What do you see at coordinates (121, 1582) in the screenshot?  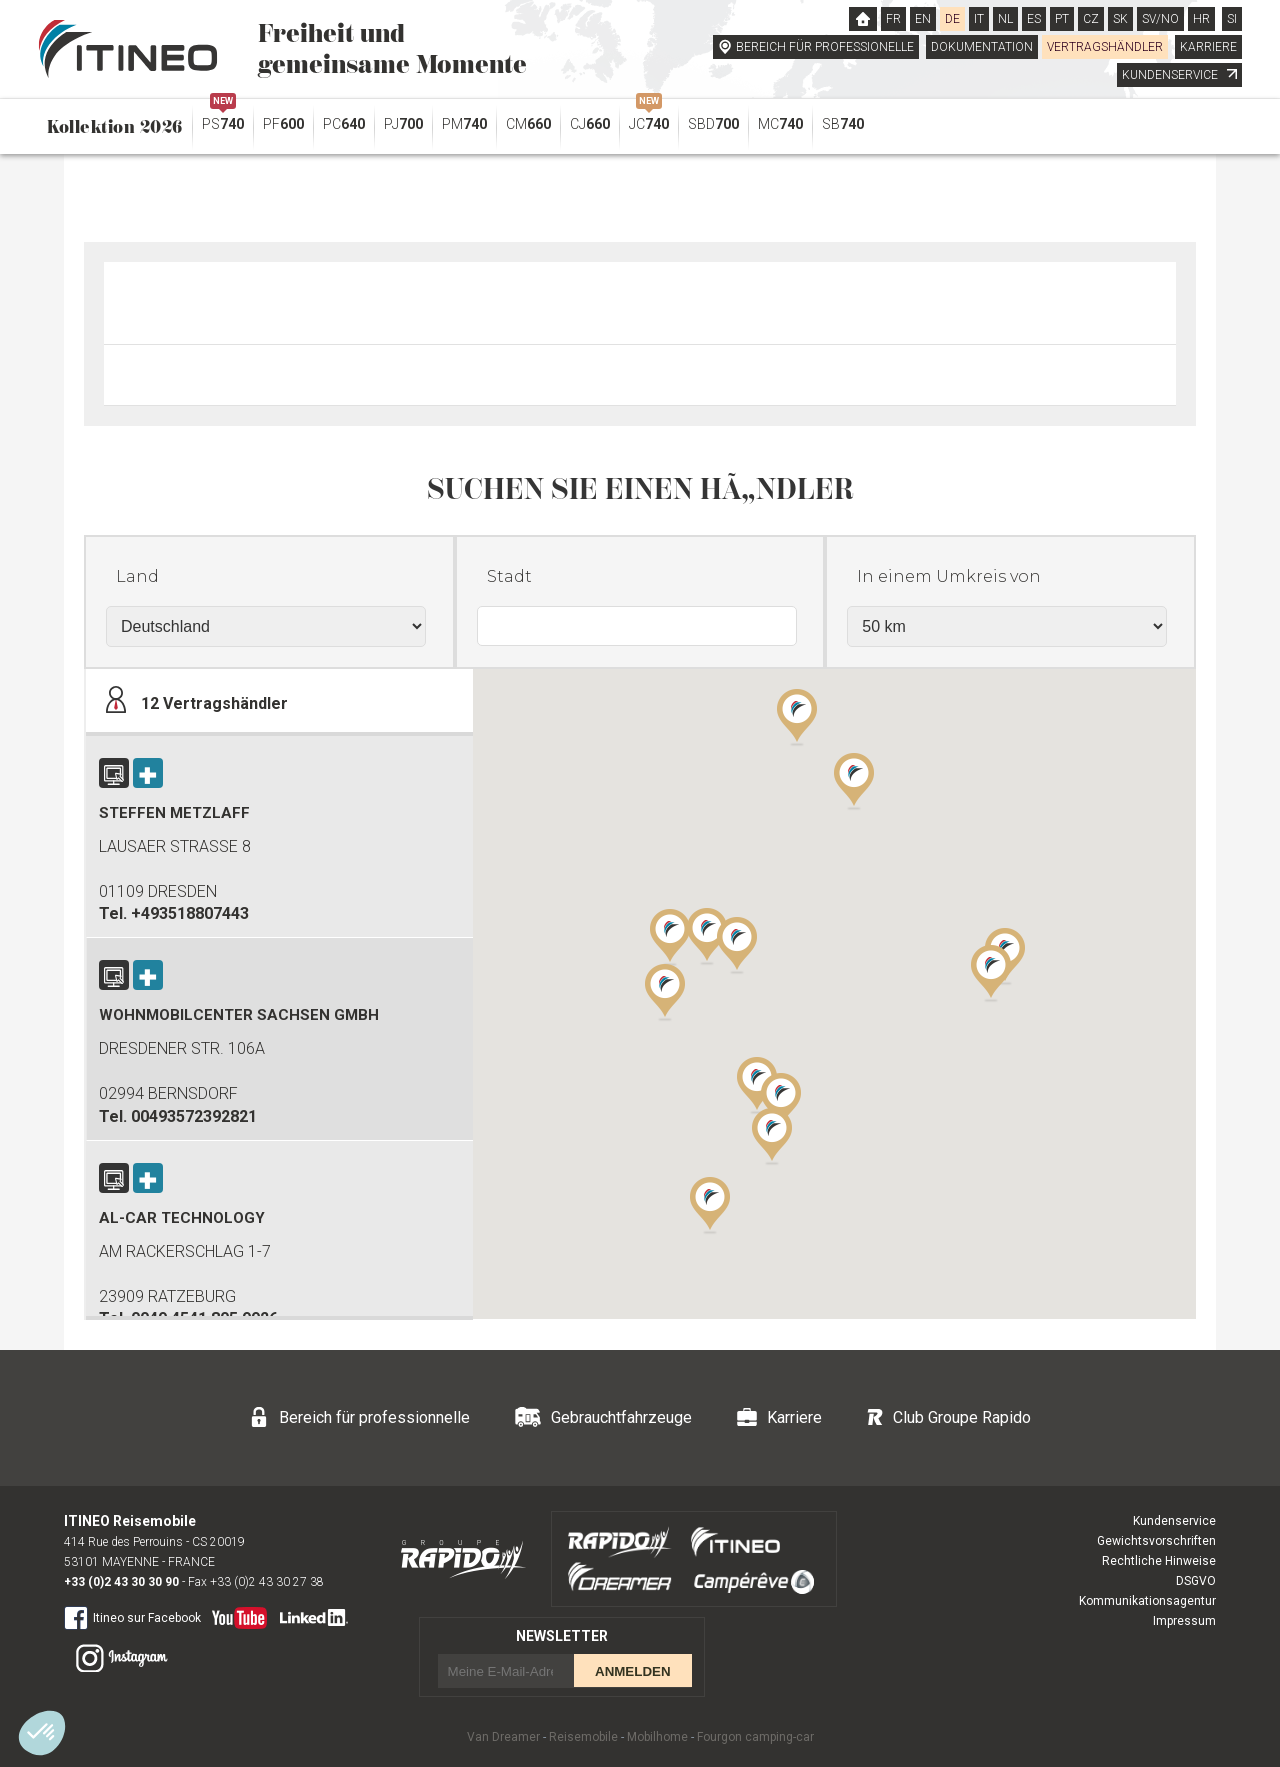 I see `+33 (0)2 43 30 30 90` at bounding box center [121, 1582].